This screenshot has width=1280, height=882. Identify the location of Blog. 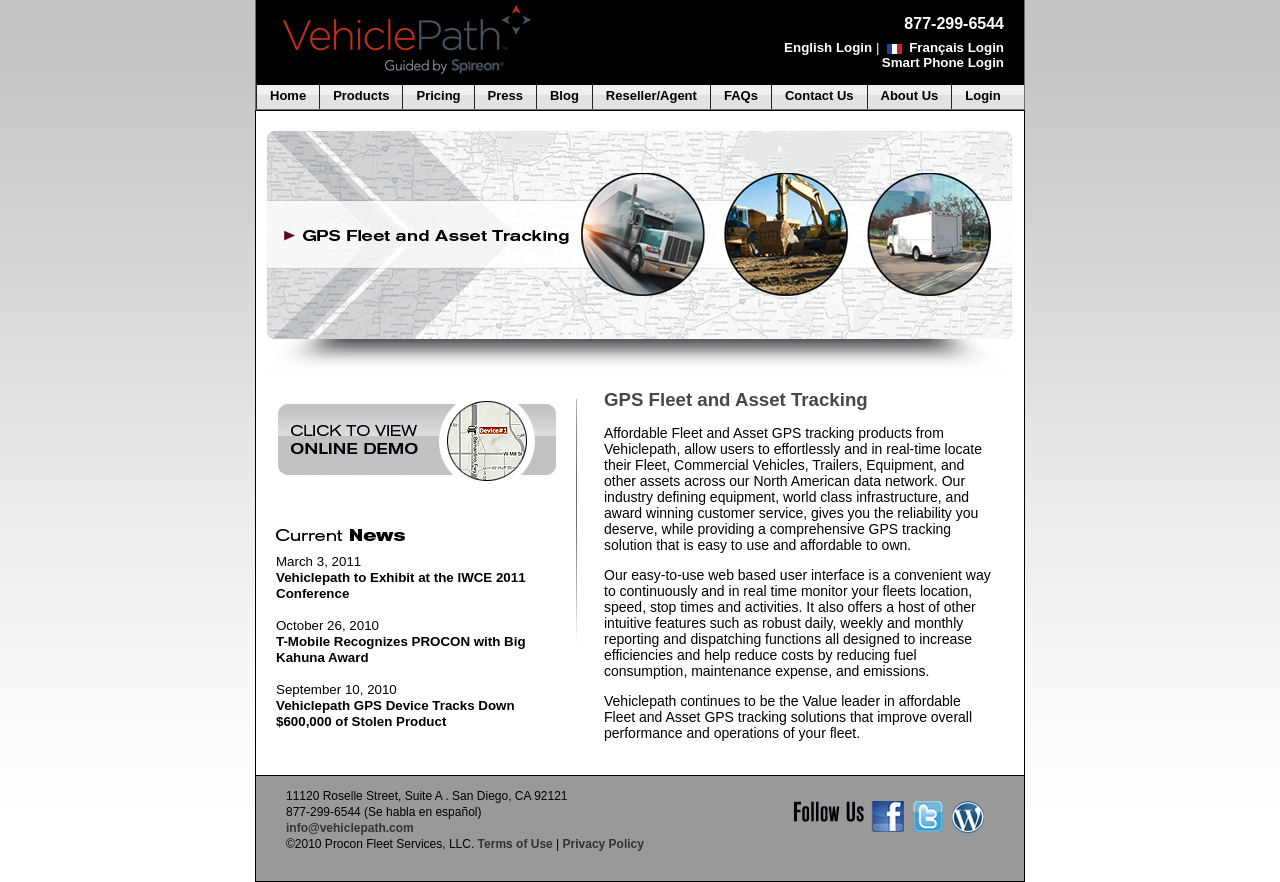
(564, 95).